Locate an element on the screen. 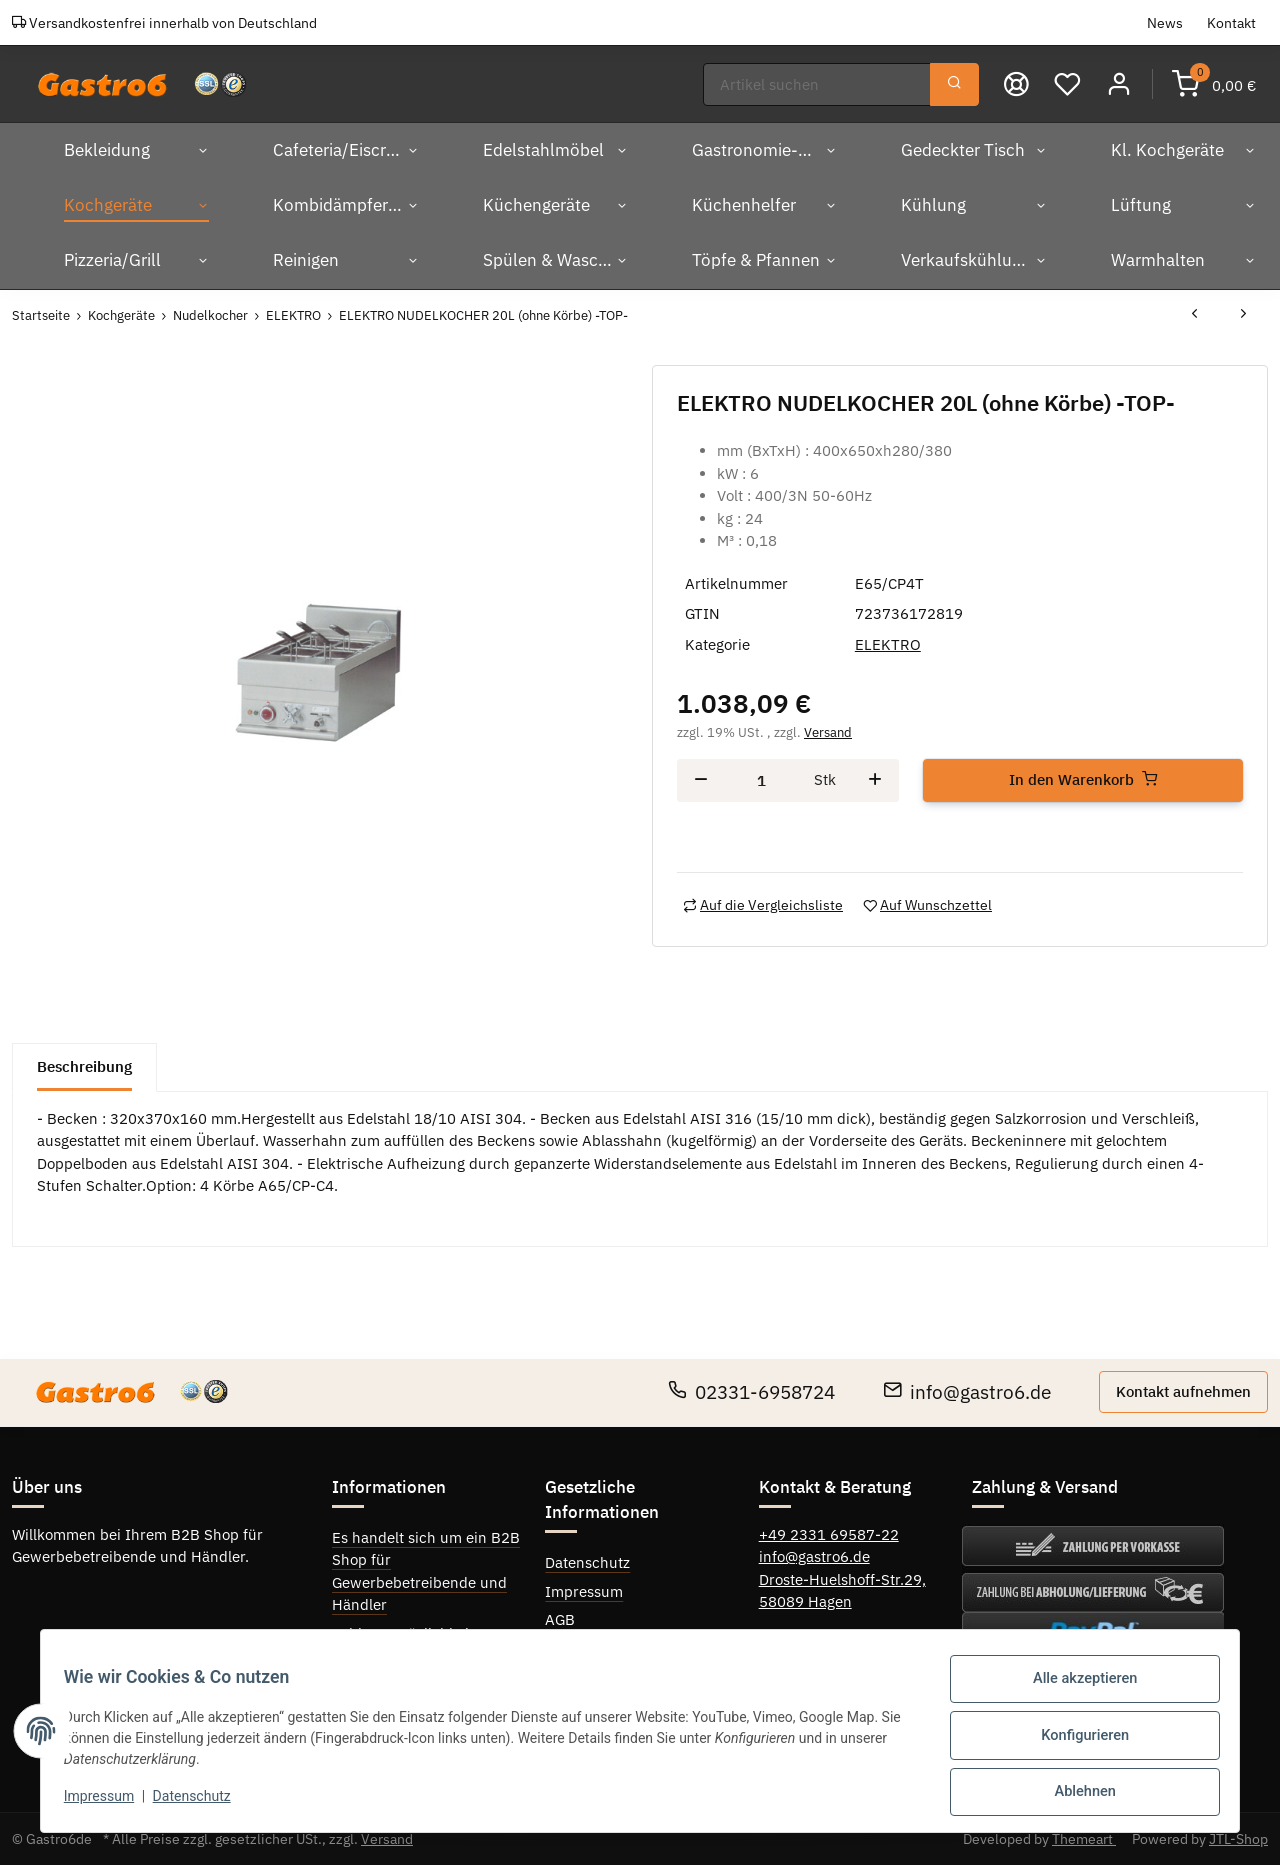 This screenshot has height=1865, width=1280. [Auf den Wunschzettel] is located at coordinates (927, 904).